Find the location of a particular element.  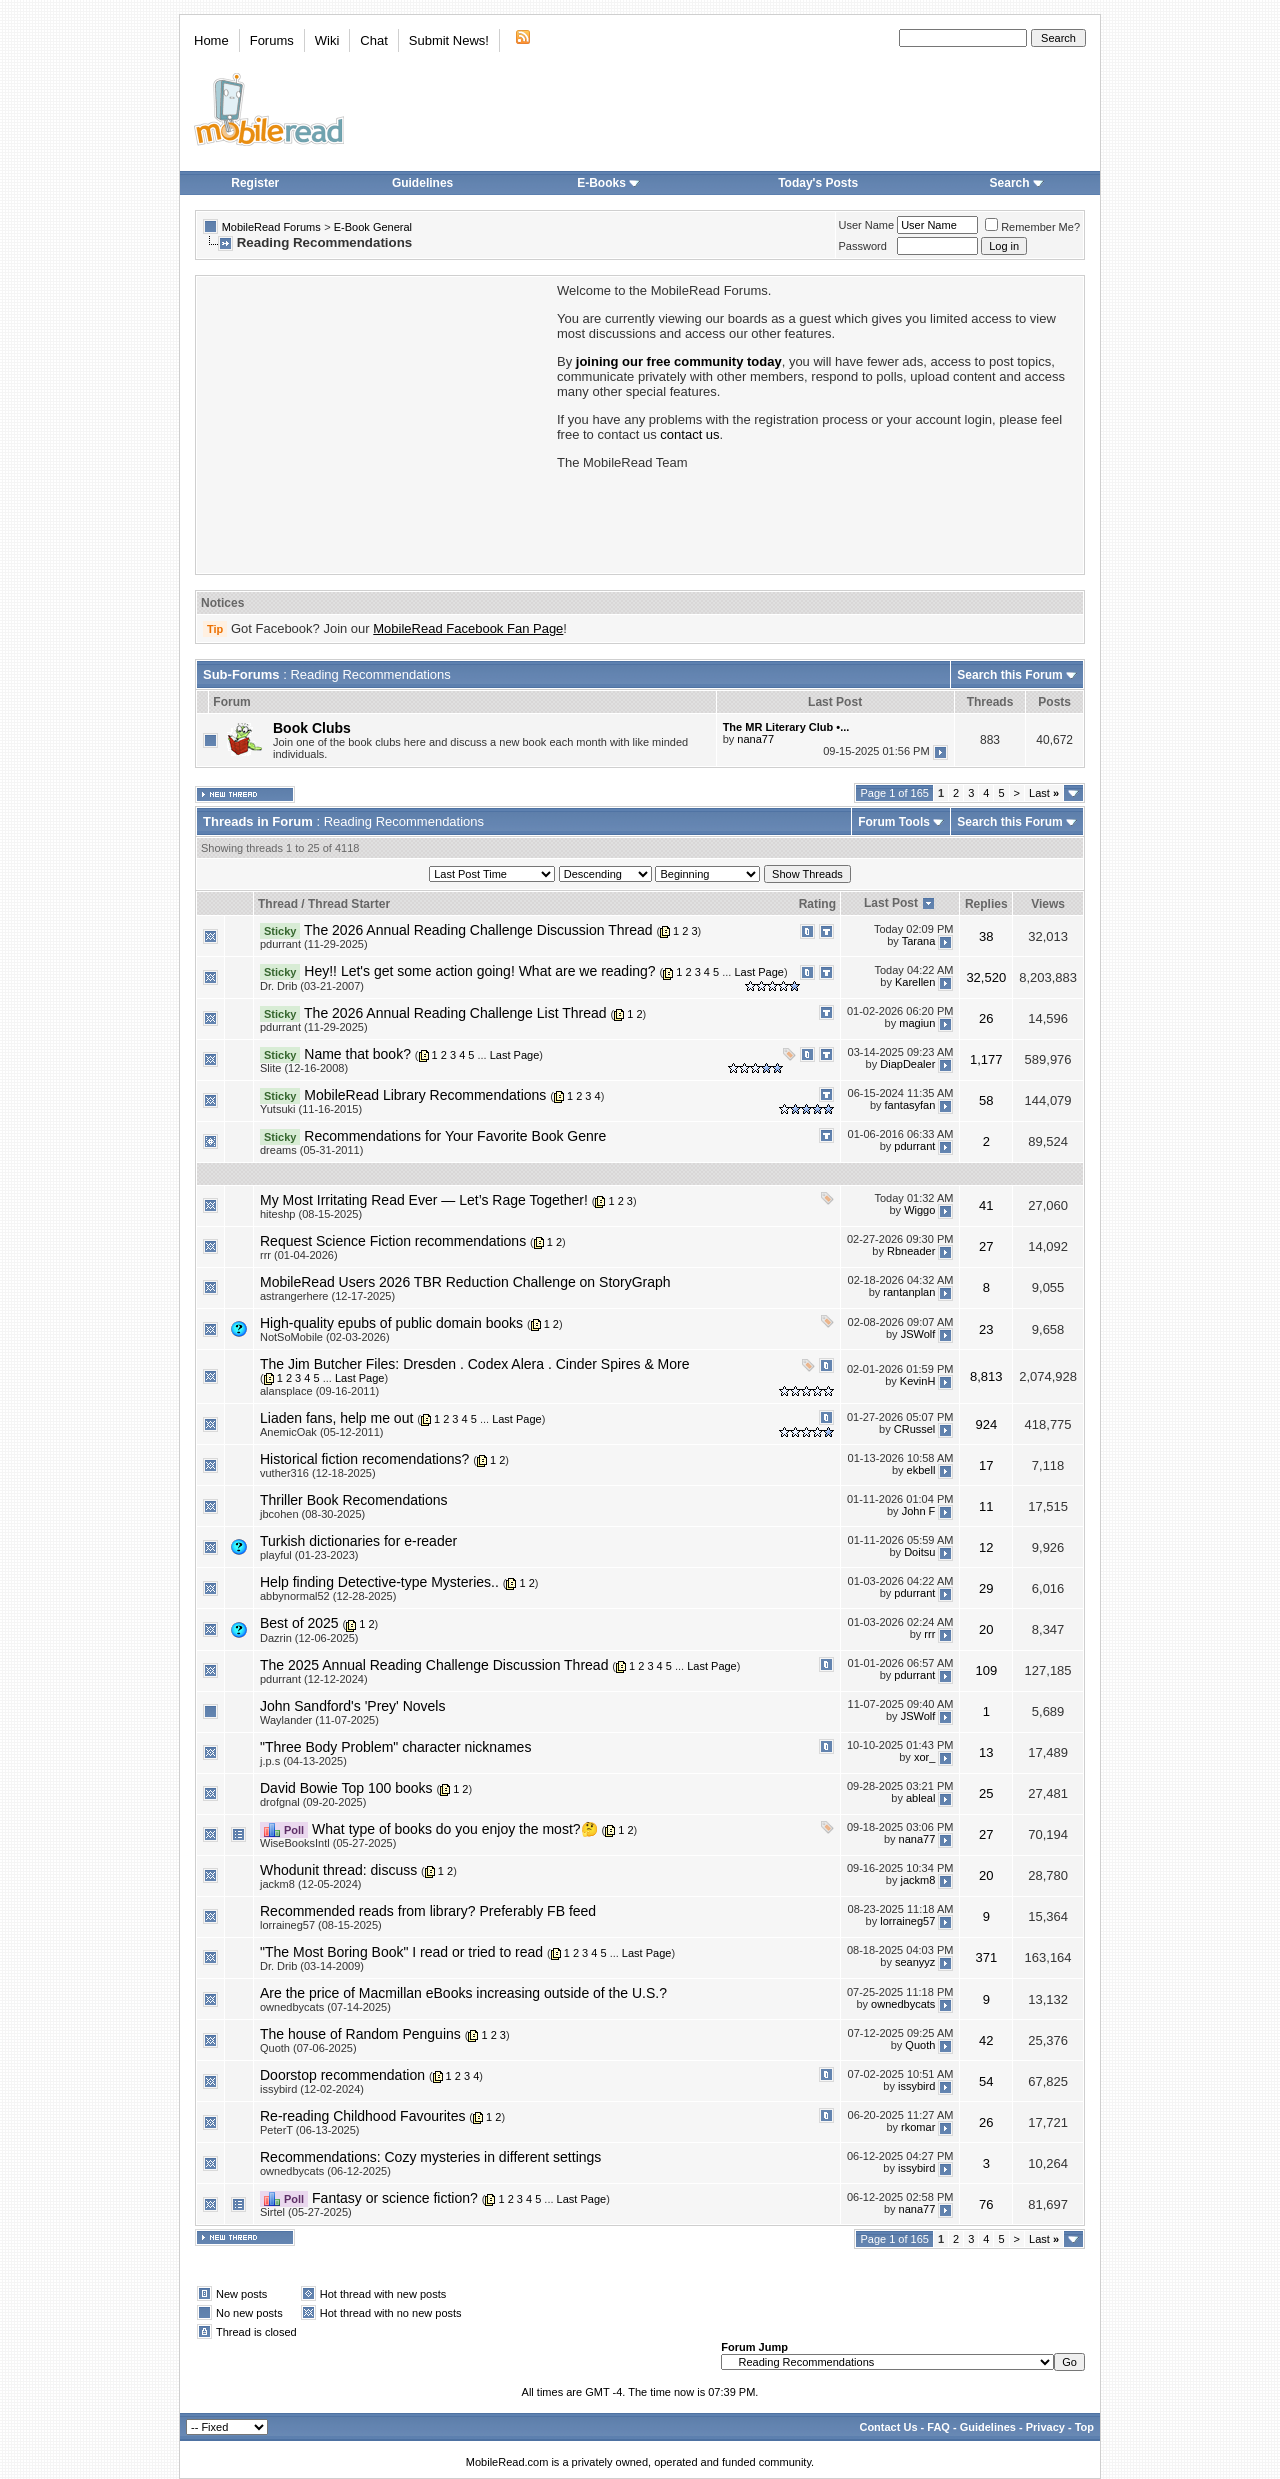

Views is located at coordinates (1048, 904).